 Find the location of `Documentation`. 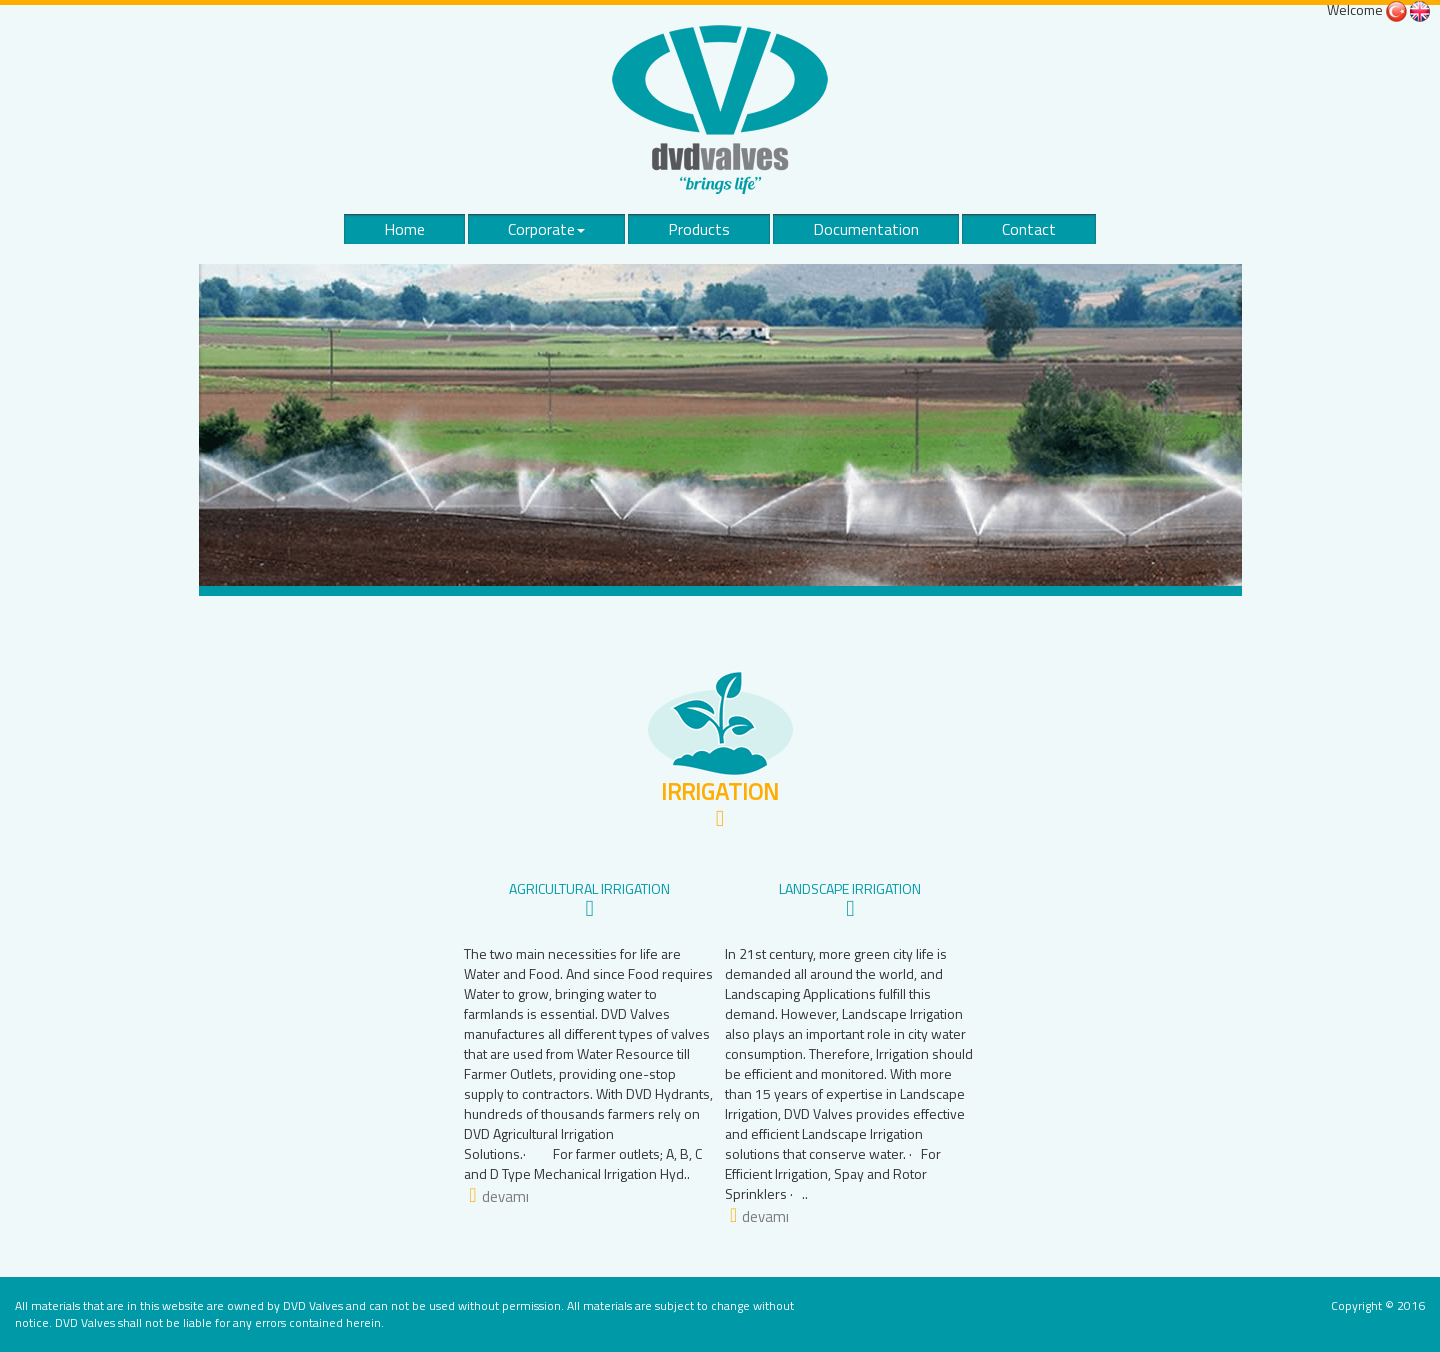

Documentation is located at coordinates (866, 229).